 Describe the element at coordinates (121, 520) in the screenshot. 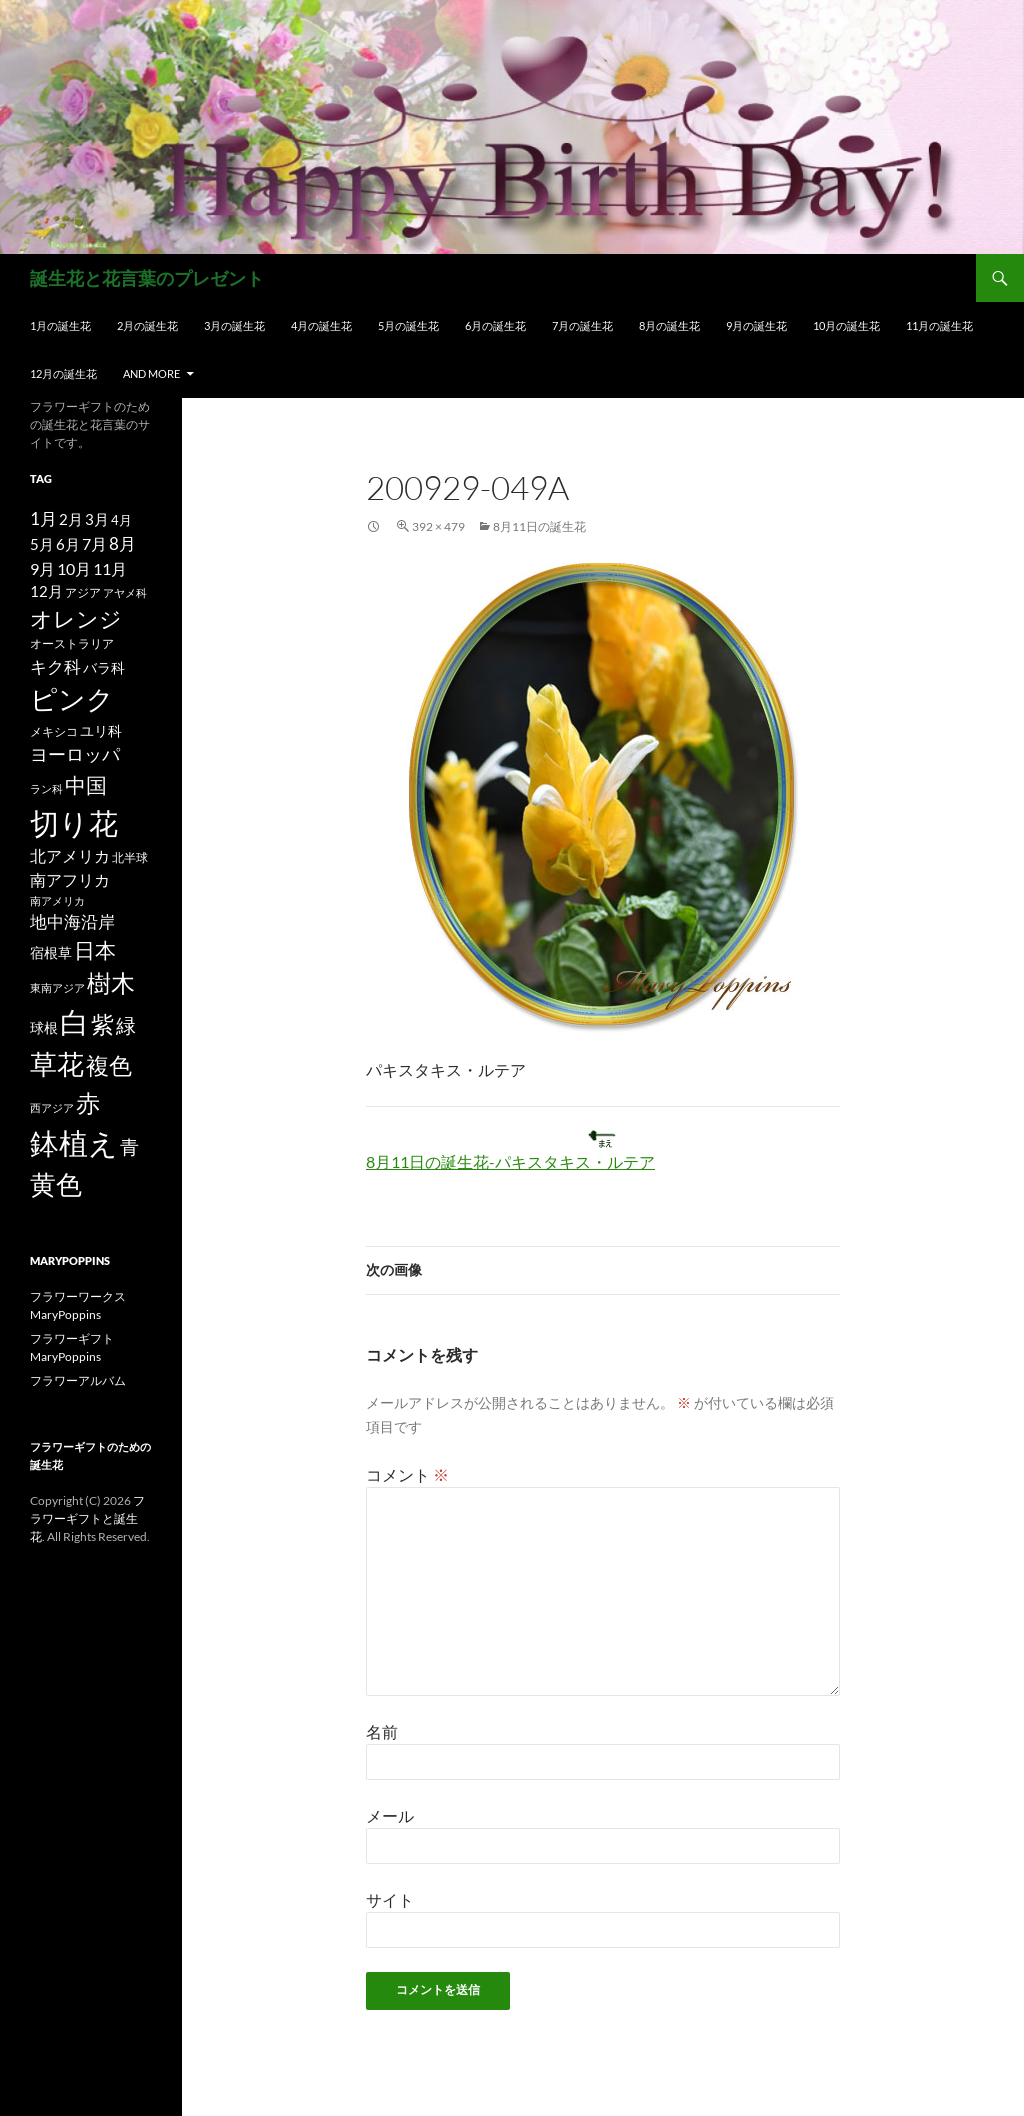

I see `4月 [4月 (15個の項目)]` at that location.